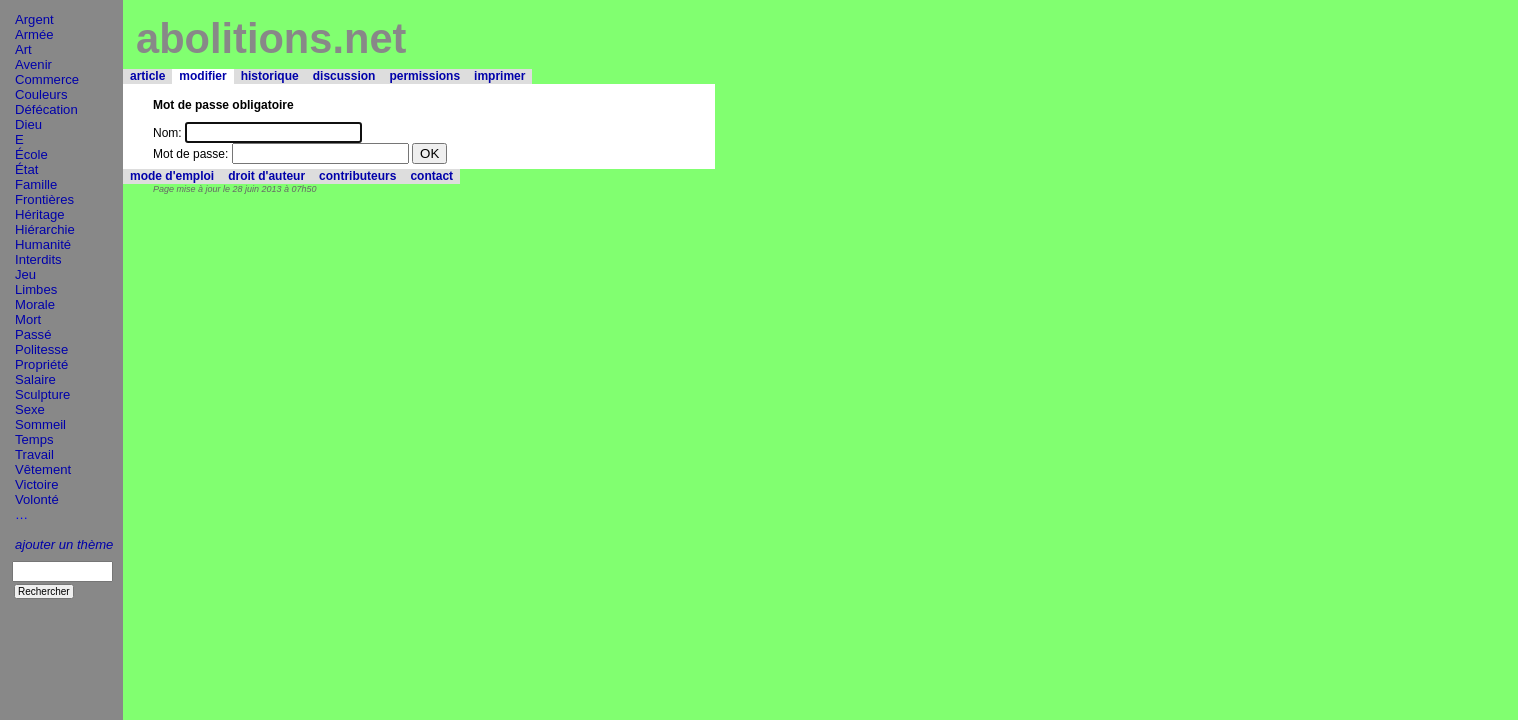 This screenshot has width=1518, height=720. What do you see at coordinates (25, 274) in the screenshot?
I see `Jeu` at bounding box center [25, 274].